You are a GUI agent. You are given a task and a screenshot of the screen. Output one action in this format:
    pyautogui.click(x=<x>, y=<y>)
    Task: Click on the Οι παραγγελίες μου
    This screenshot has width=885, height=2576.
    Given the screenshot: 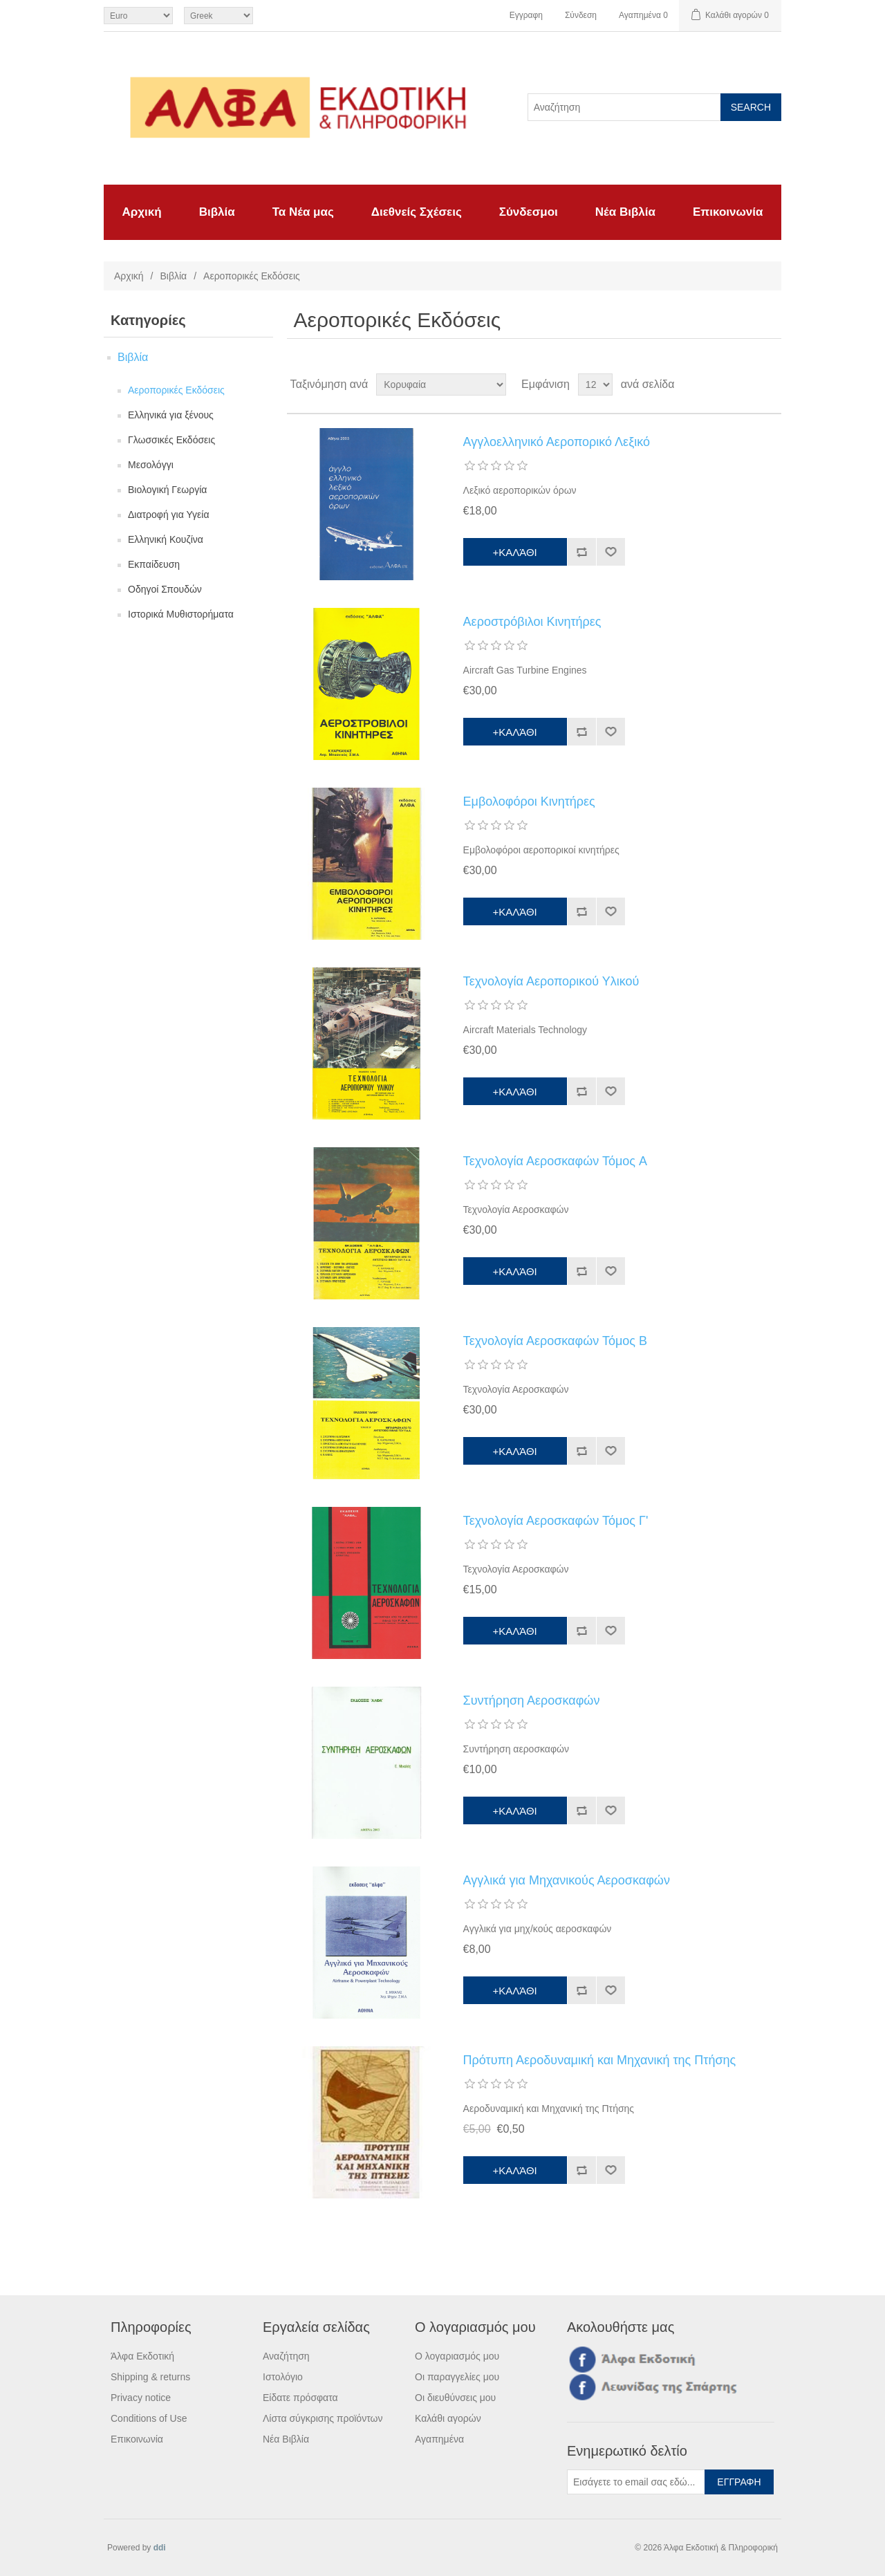 What is the action you would take?
    pyautogui.click(x=457, y=2376)
    